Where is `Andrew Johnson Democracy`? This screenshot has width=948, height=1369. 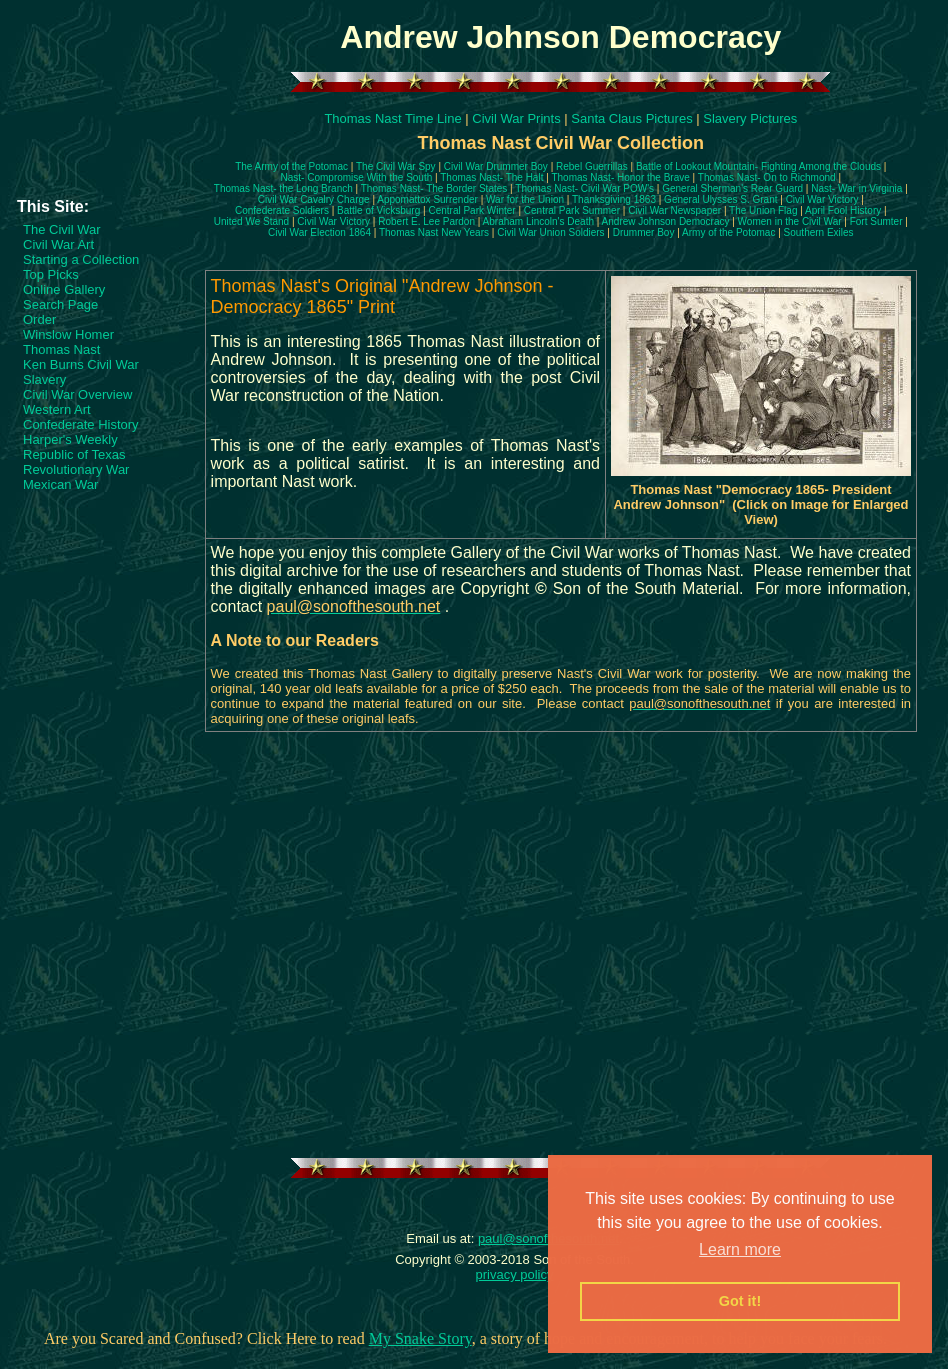
Andrew Johnson Democracy is located at coordinates (666, 221).